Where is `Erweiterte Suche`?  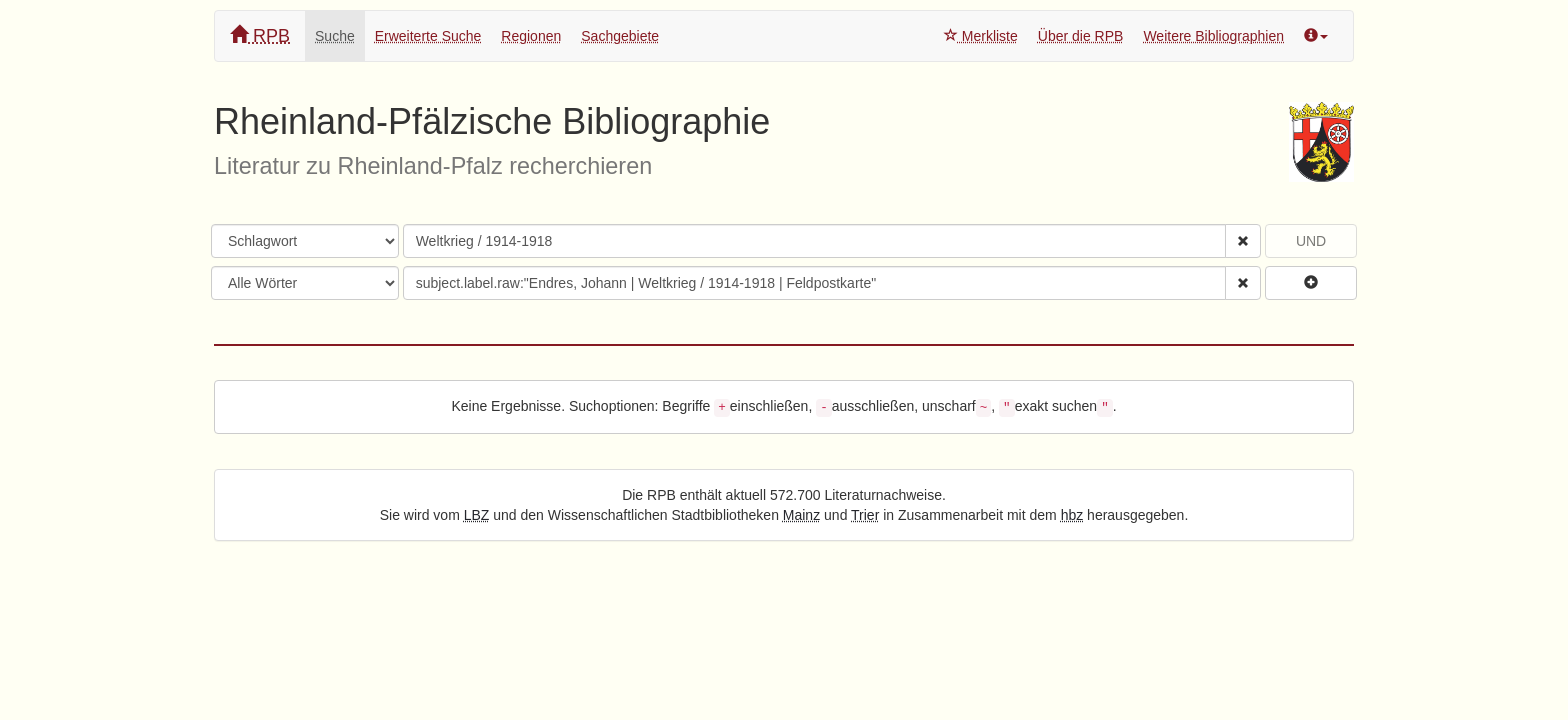
Erweiterte Suche is located at coordinates (428, 36).